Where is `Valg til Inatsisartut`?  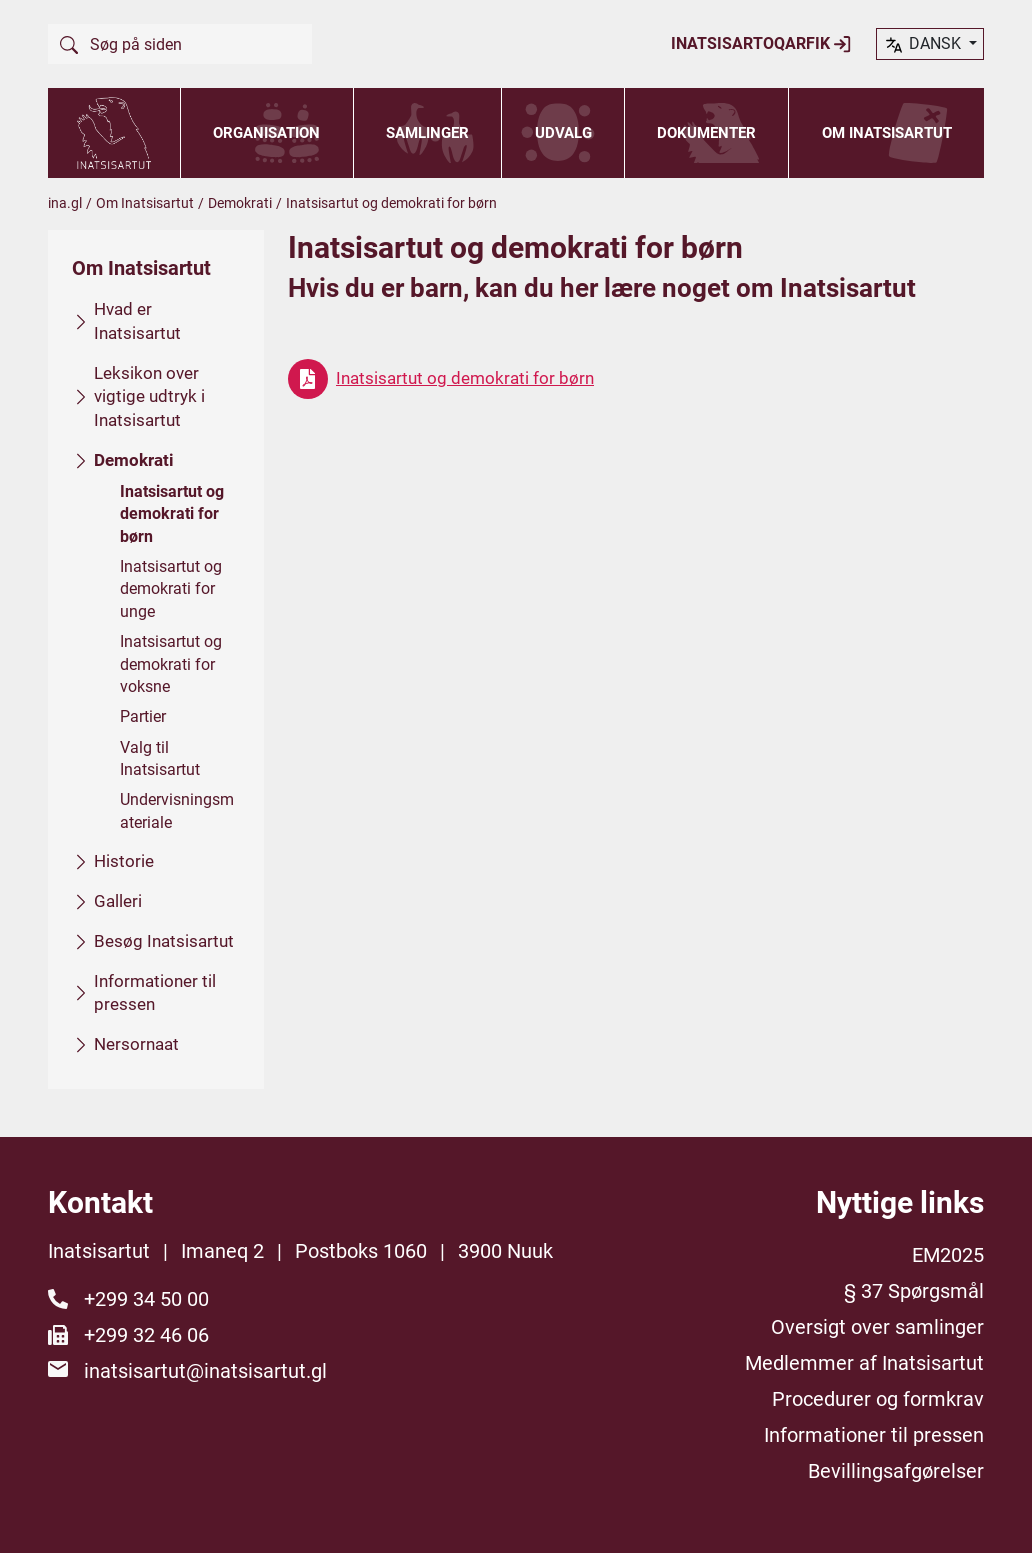
Valg til Inatsisartut is located at coordinates (160, 757).